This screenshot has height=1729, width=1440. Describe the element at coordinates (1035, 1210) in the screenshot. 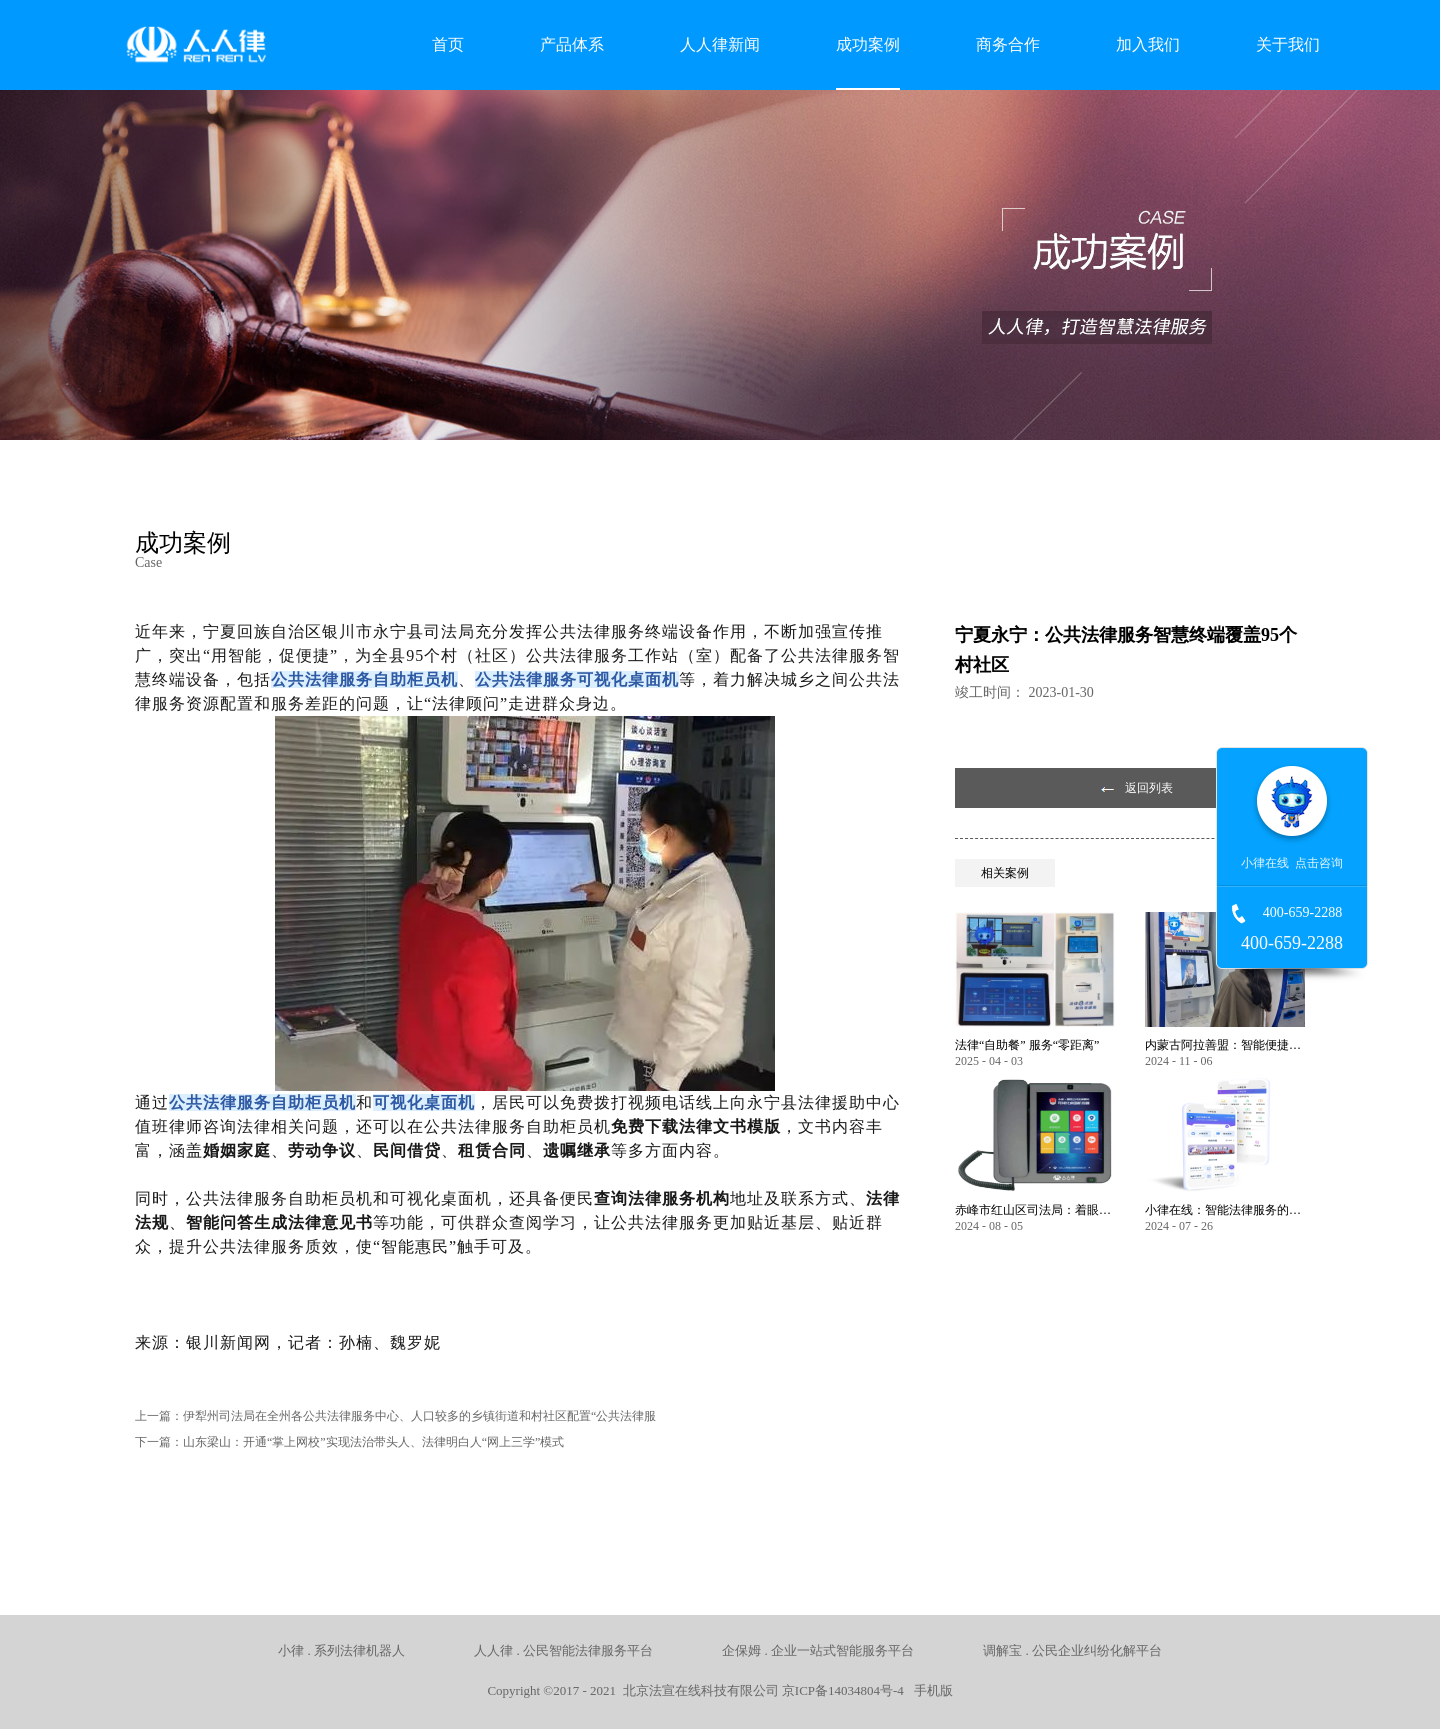

I see `赤峰市红山区司法局：着眼服务保障民生 以智能化推动法律服务` at that location.